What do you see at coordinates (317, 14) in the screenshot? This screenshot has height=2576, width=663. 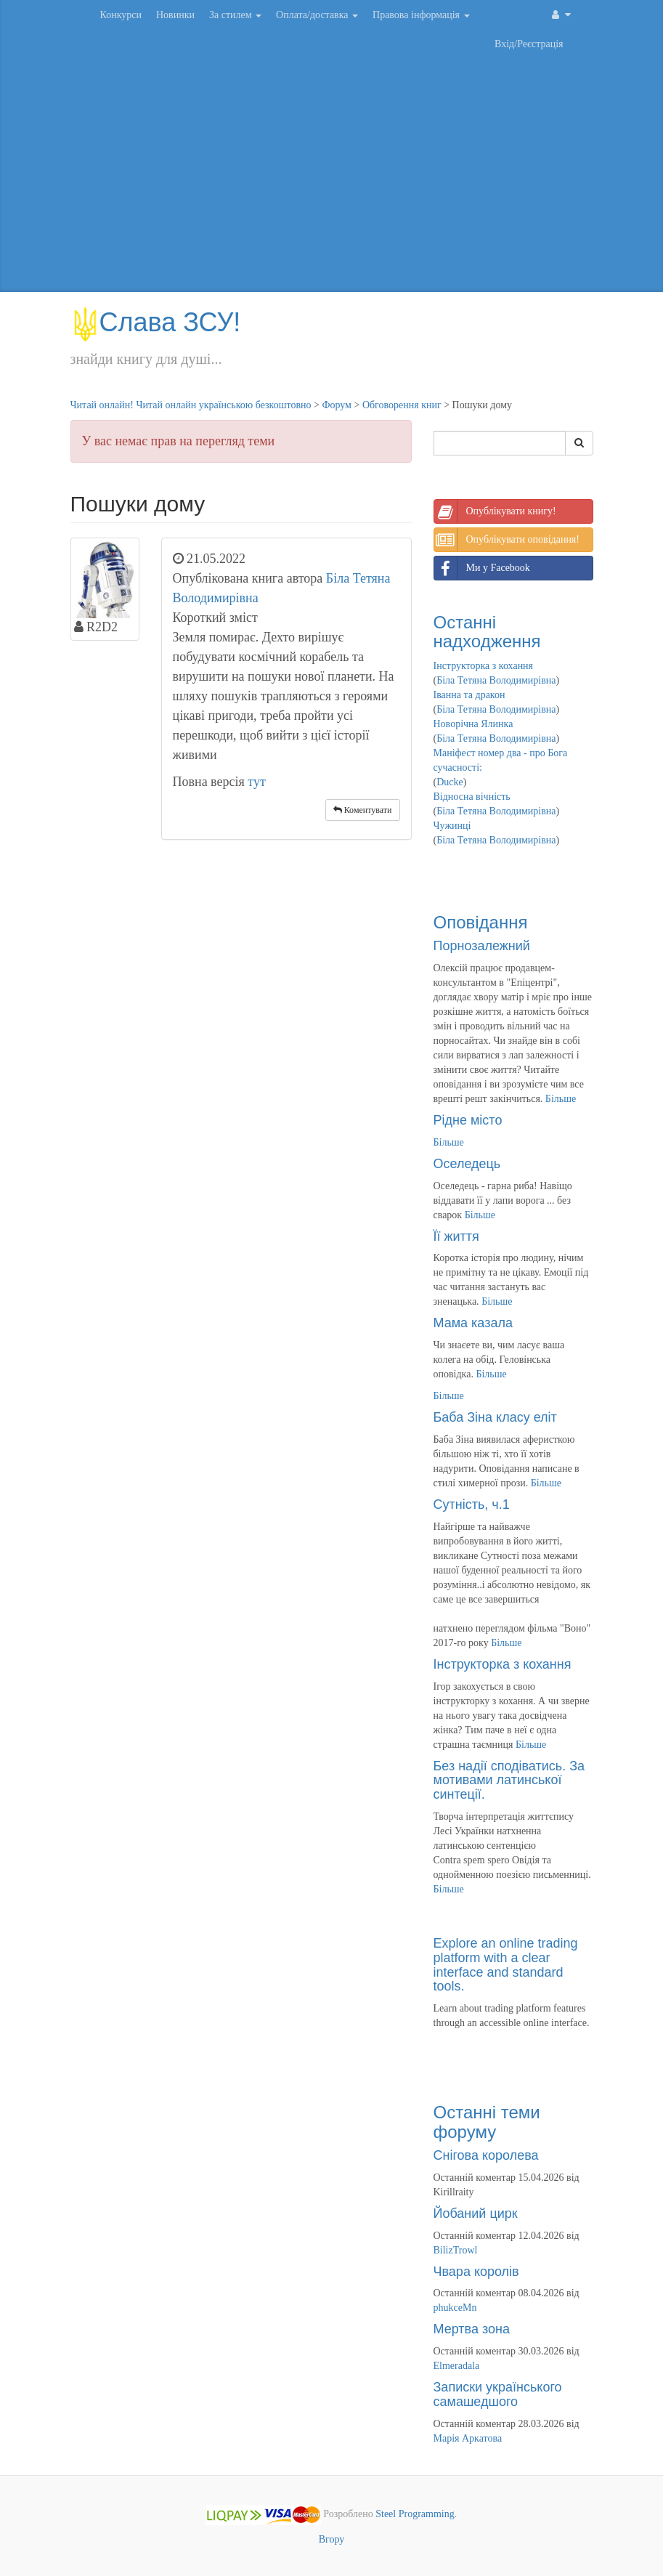 I see `Оплата/доставка` at bounding box center [317, 14].